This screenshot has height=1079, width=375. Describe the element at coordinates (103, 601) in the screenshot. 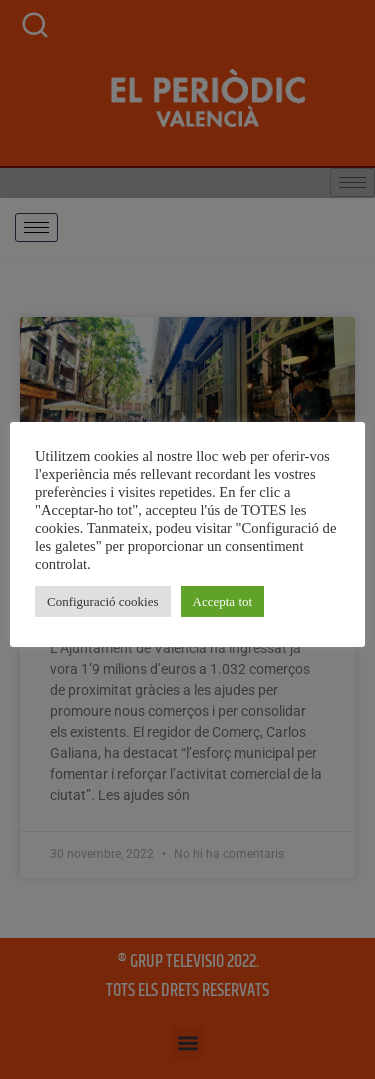

I see `Configuració cookies [button]` at that location.